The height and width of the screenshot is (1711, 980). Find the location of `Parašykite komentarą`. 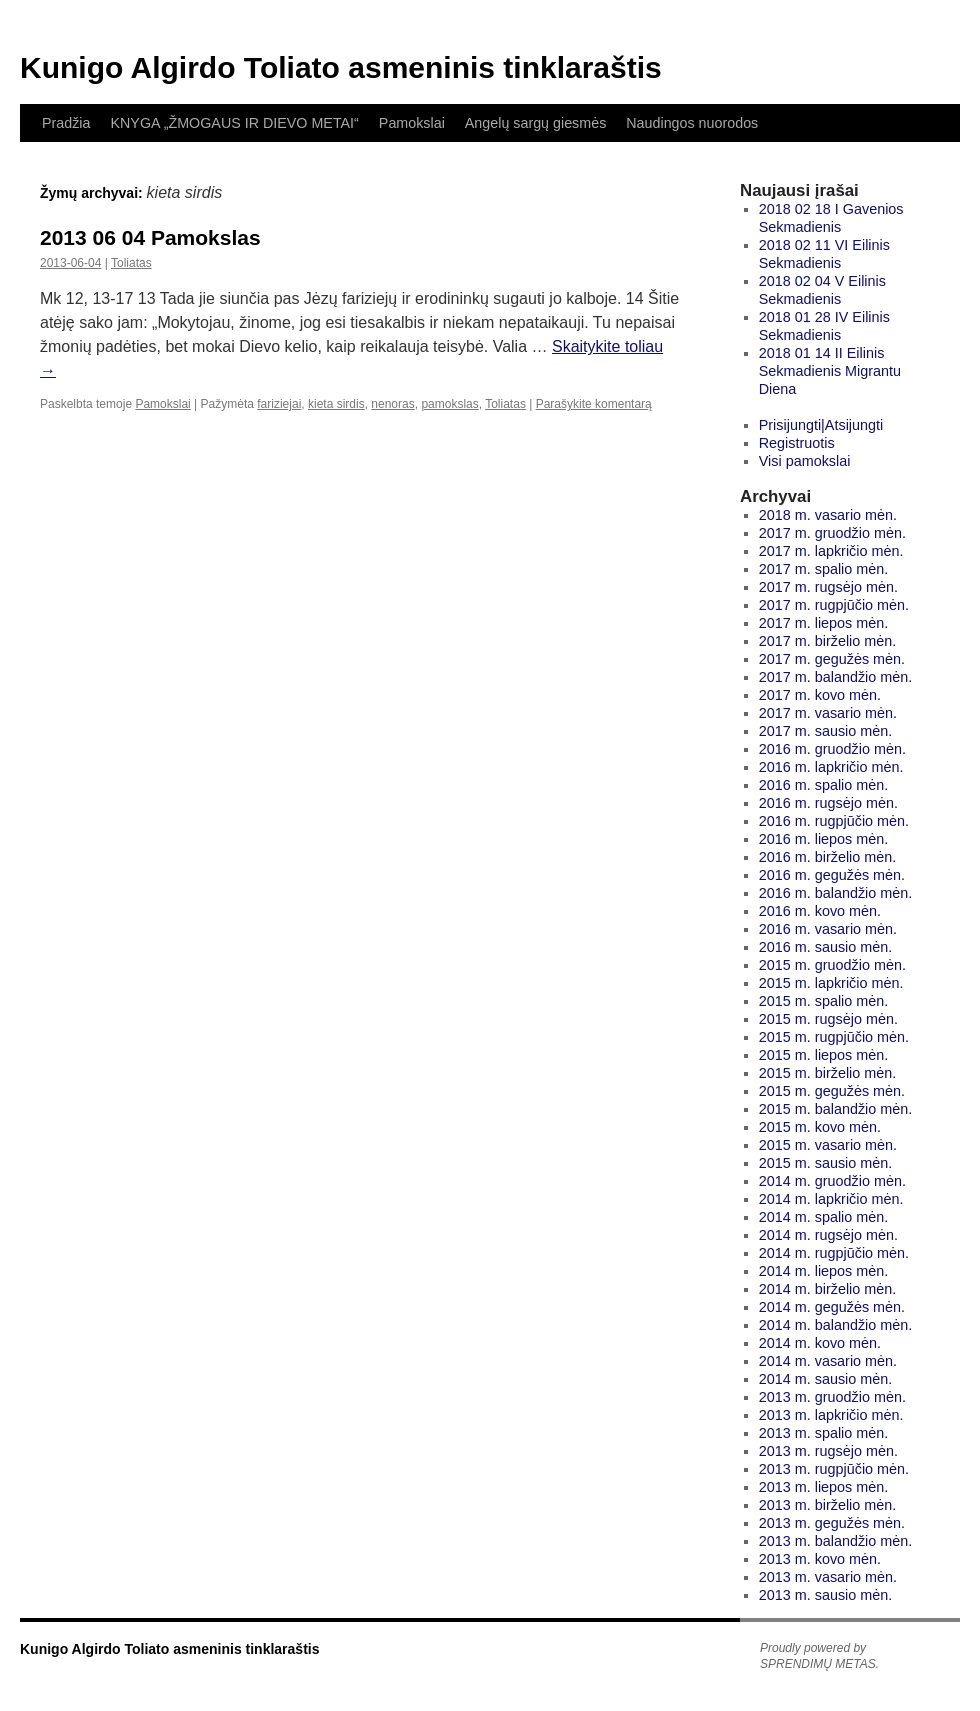

Parašykite komentarą is located at coordinates (594, 404).